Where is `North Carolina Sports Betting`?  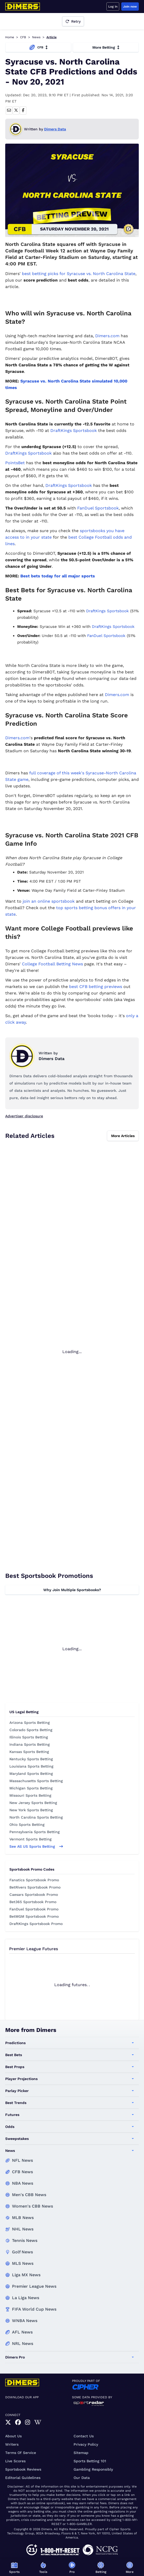
North Carolina Sports Betting is located at coordinates (36, 1817).